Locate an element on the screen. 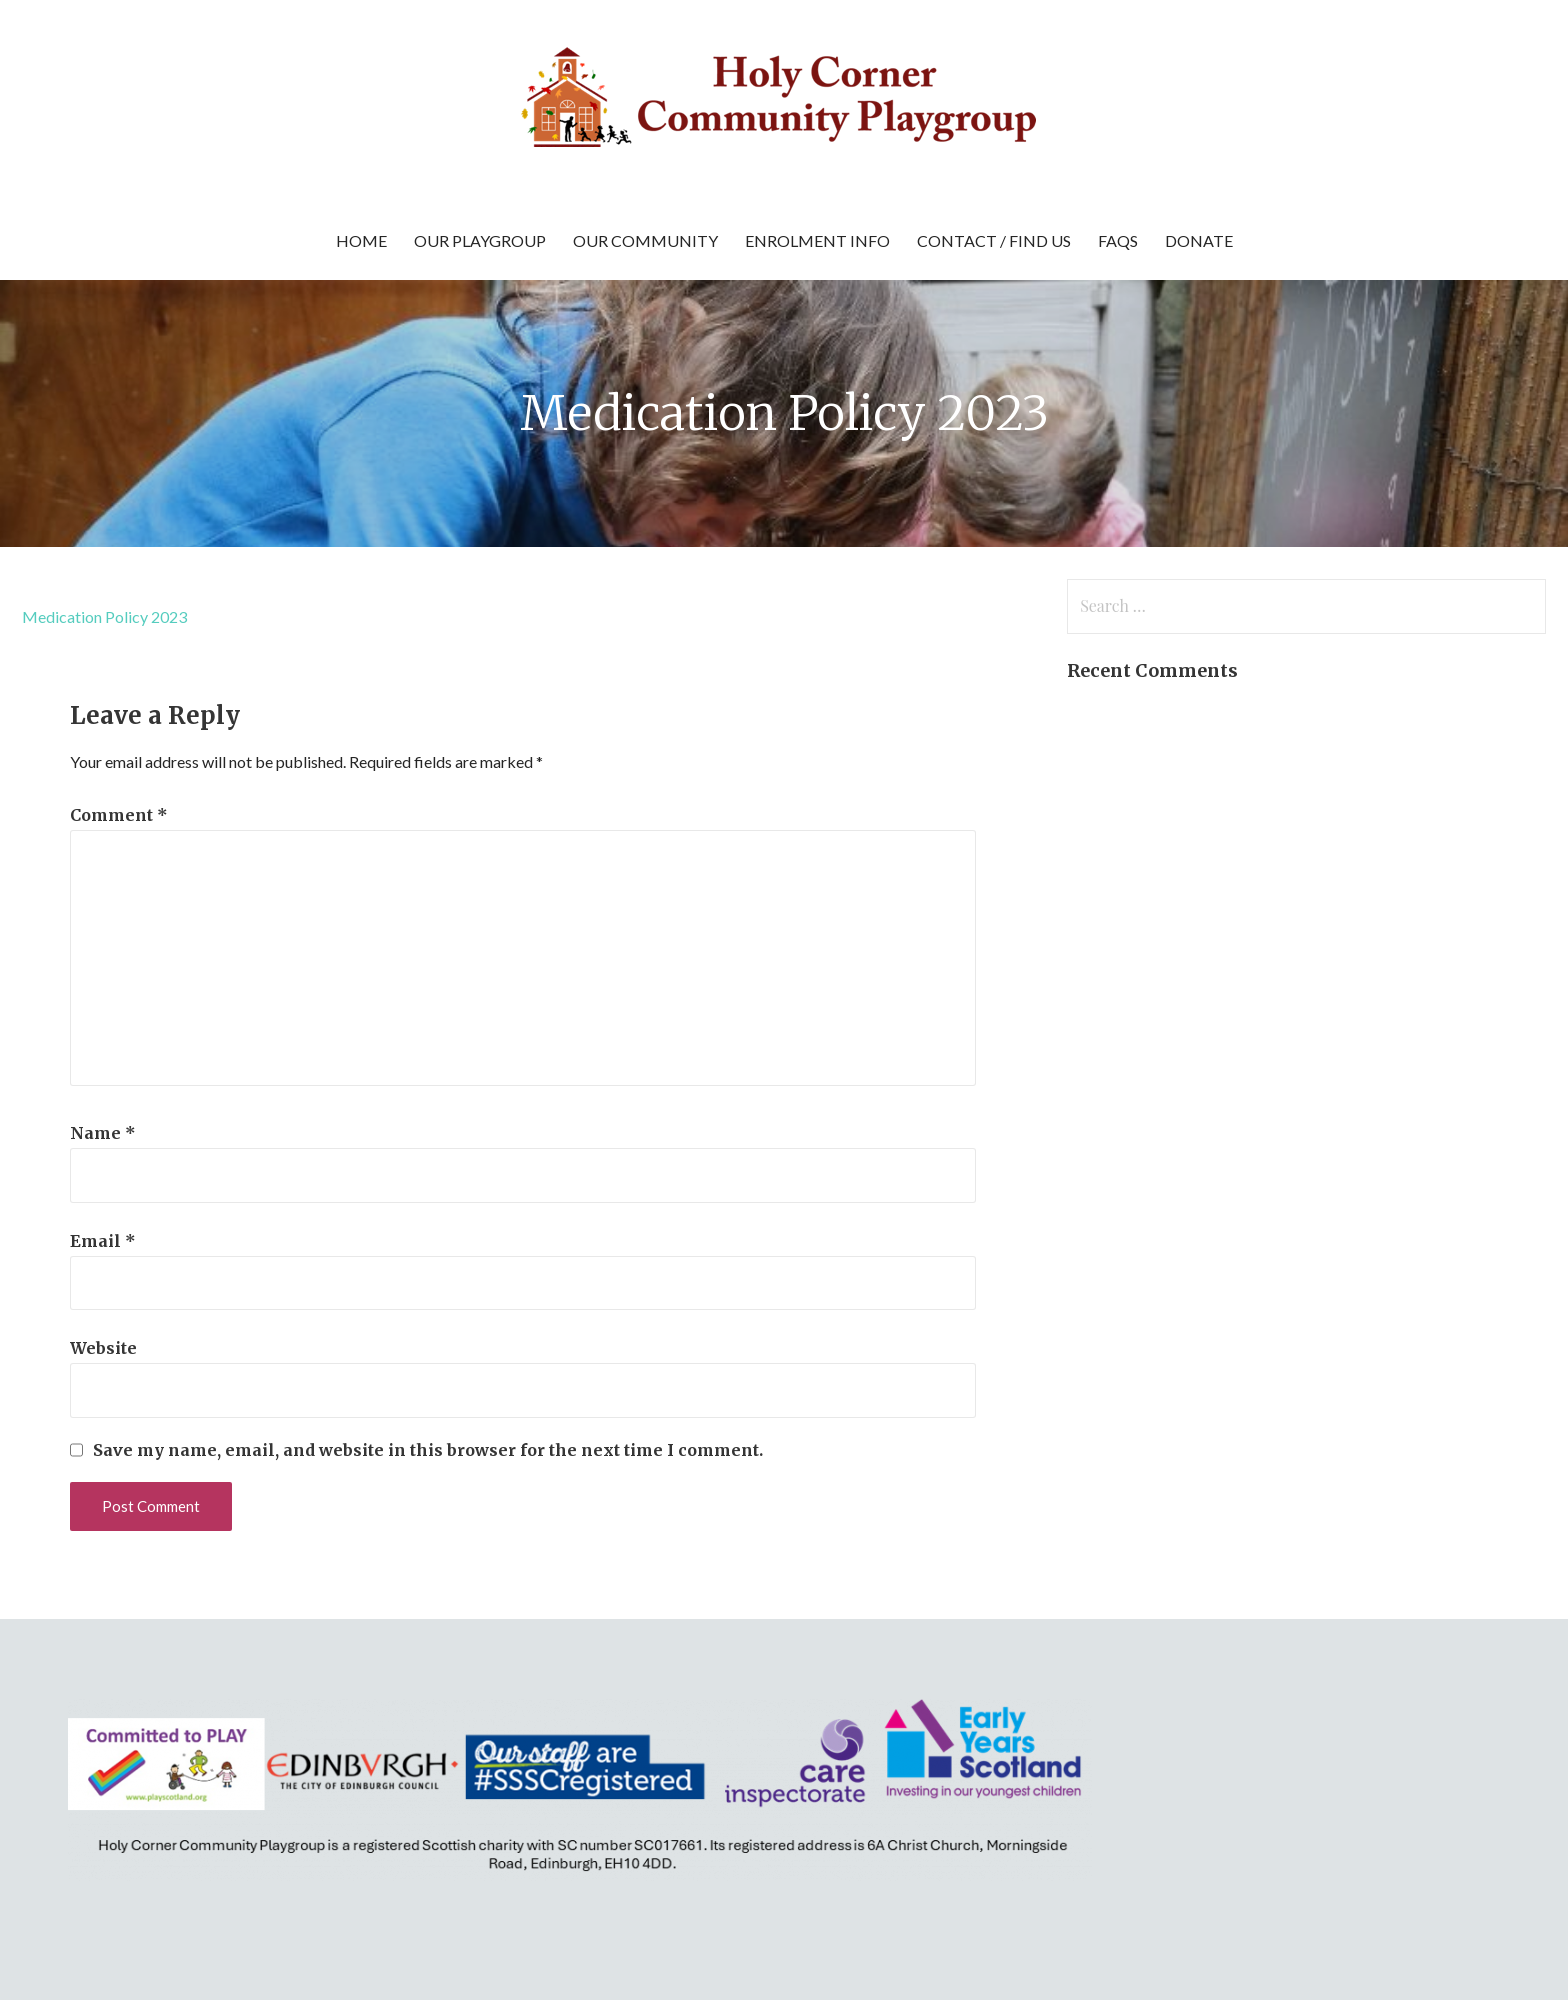 This screenshot has height=2000, width=1568. Donate is located at coordinates (1199, 240).